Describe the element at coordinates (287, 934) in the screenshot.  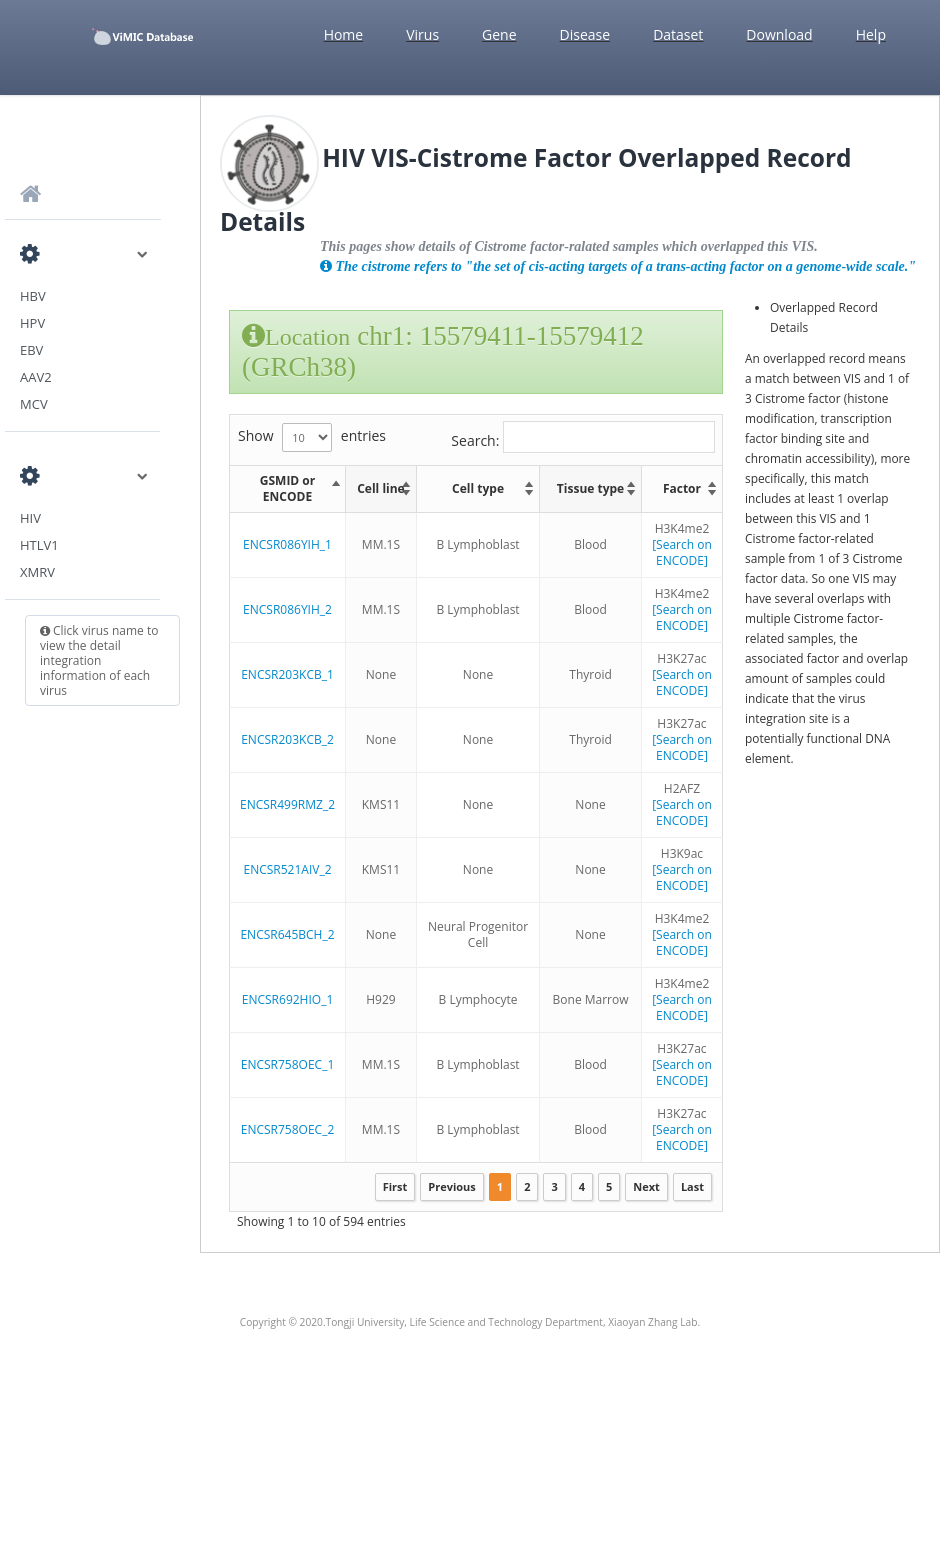
I see `ENCSR645BCH_2` at that location.